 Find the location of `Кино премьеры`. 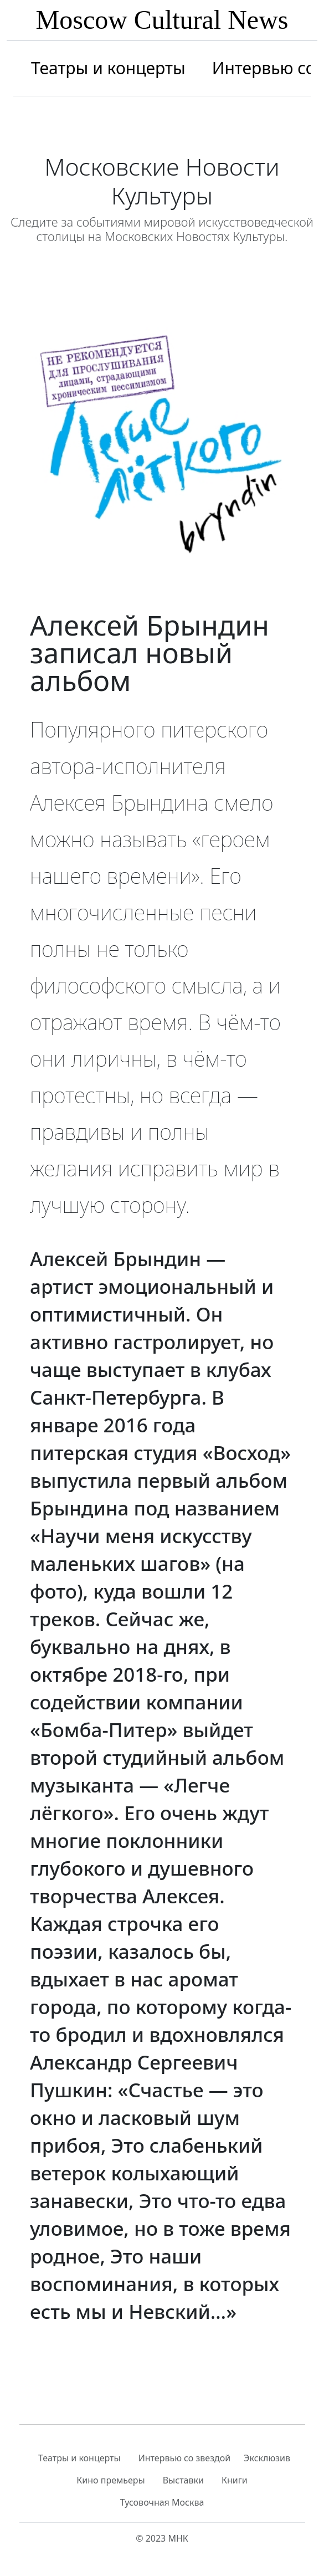

Кино премьеры is located at coordinates (110, 2480).